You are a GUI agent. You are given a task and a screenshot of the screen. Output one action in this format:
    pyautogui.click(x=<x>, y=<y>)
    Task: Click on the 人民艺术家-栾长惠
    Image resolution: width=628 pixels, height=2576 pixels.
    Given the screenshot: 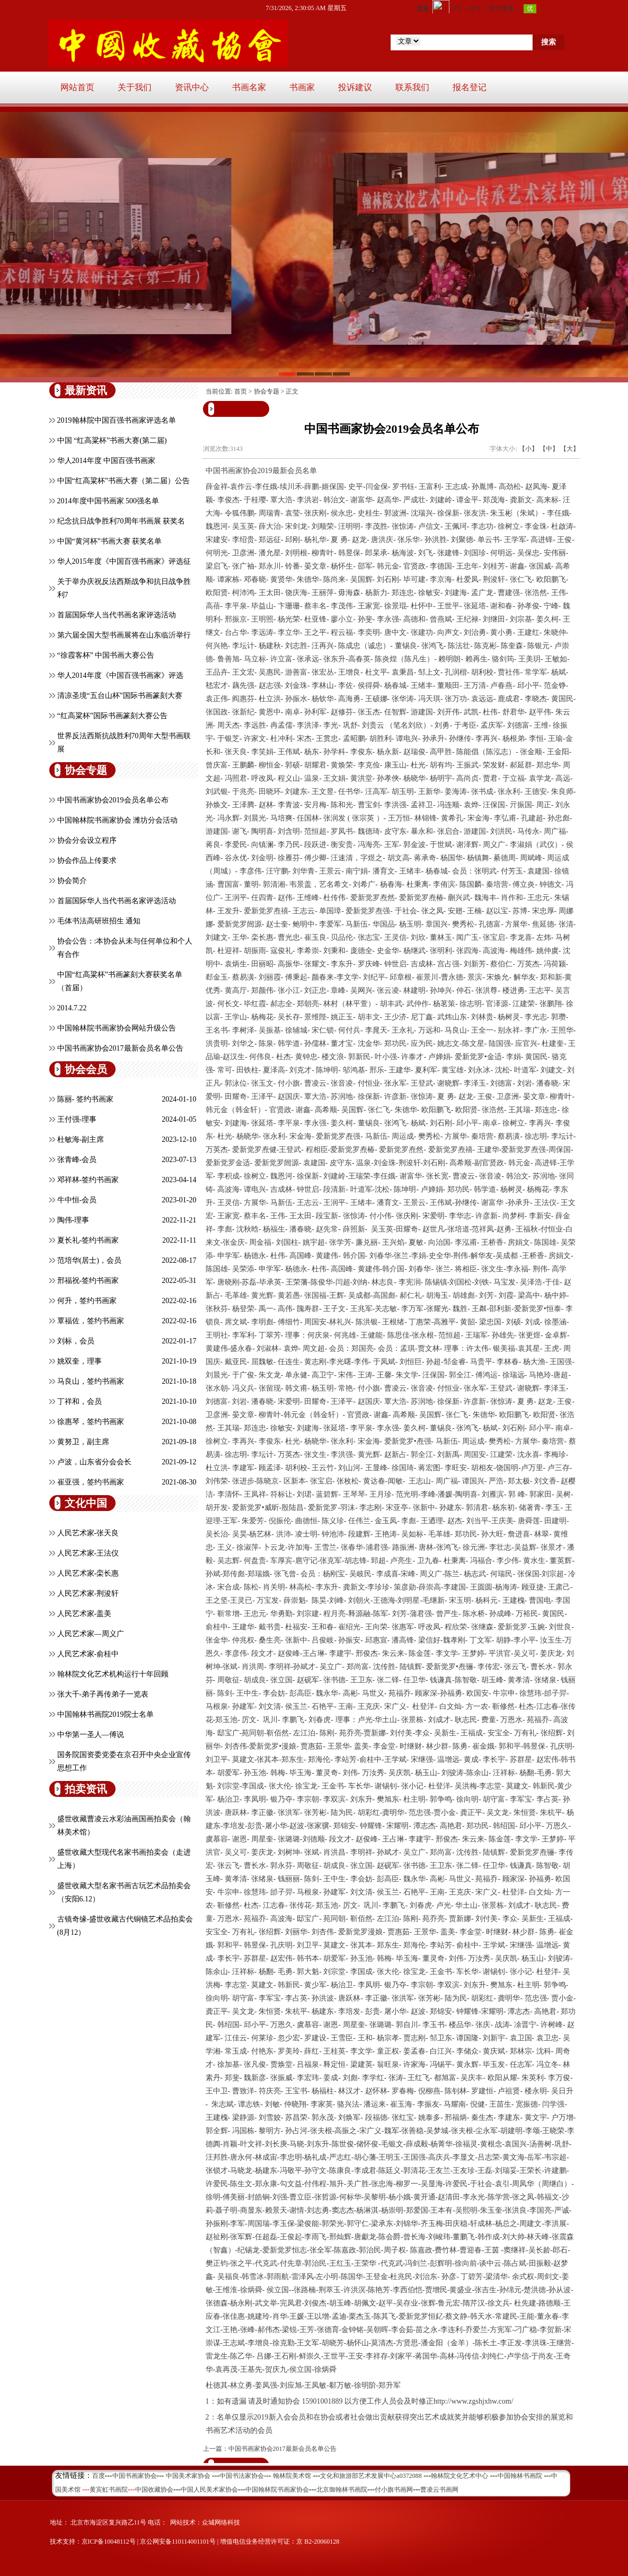 What is the action you would take?
    pyautogui.click(x=88, y=1573)
    